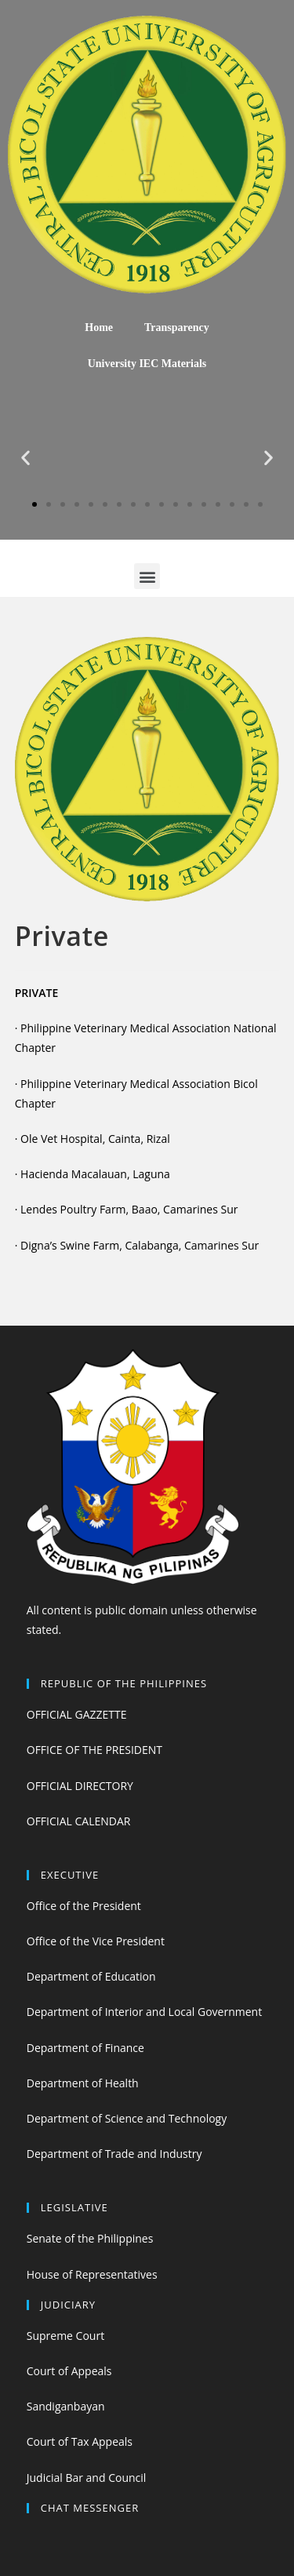 This screenshot has height=2576, width=294. What do you see at coordinates (90, 2238) in the screenshot?
I see `Senate of the Philippines` at bounding box center [90, 2238].